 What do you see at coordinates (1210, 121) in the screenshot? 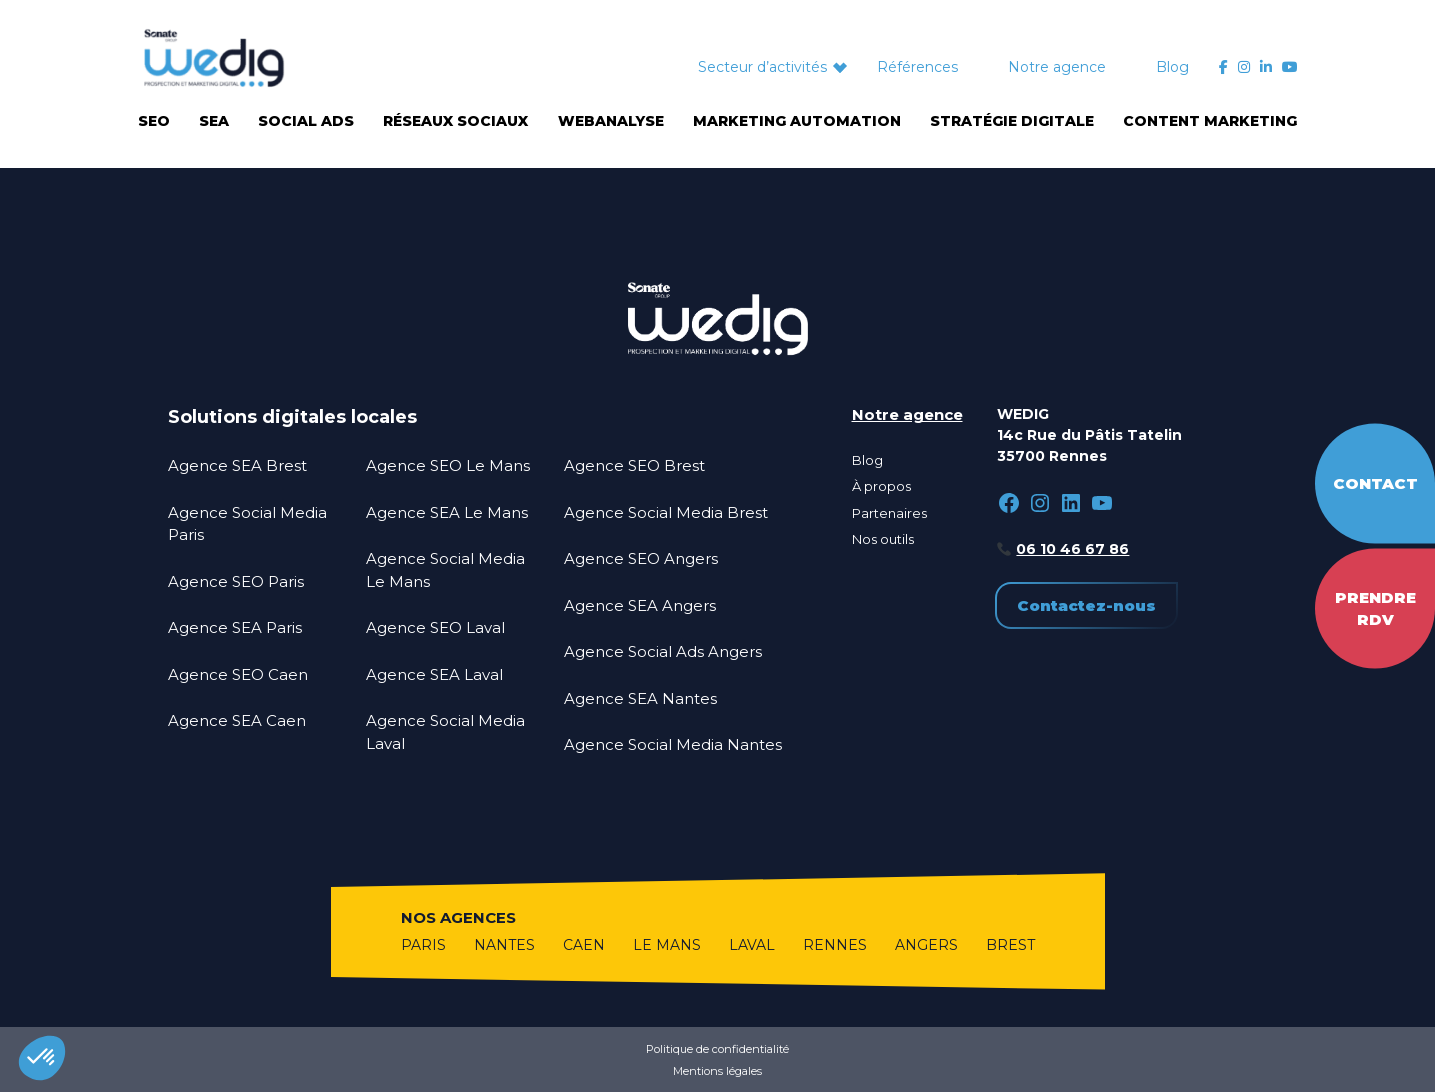
I see `Content marketing` at bounding box center [1210, 121].